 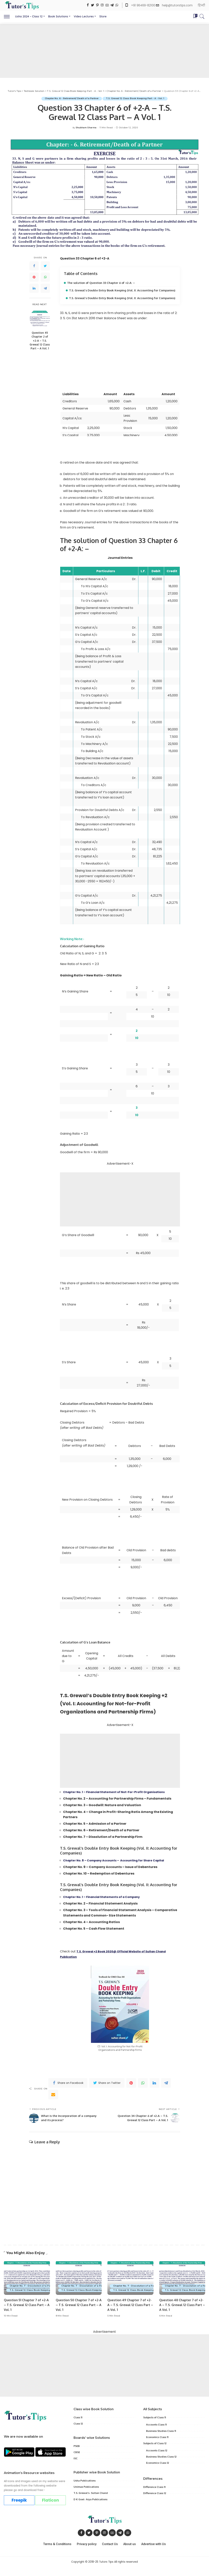 I want to click on +91 96469-82100, so click(x=143, y=5).